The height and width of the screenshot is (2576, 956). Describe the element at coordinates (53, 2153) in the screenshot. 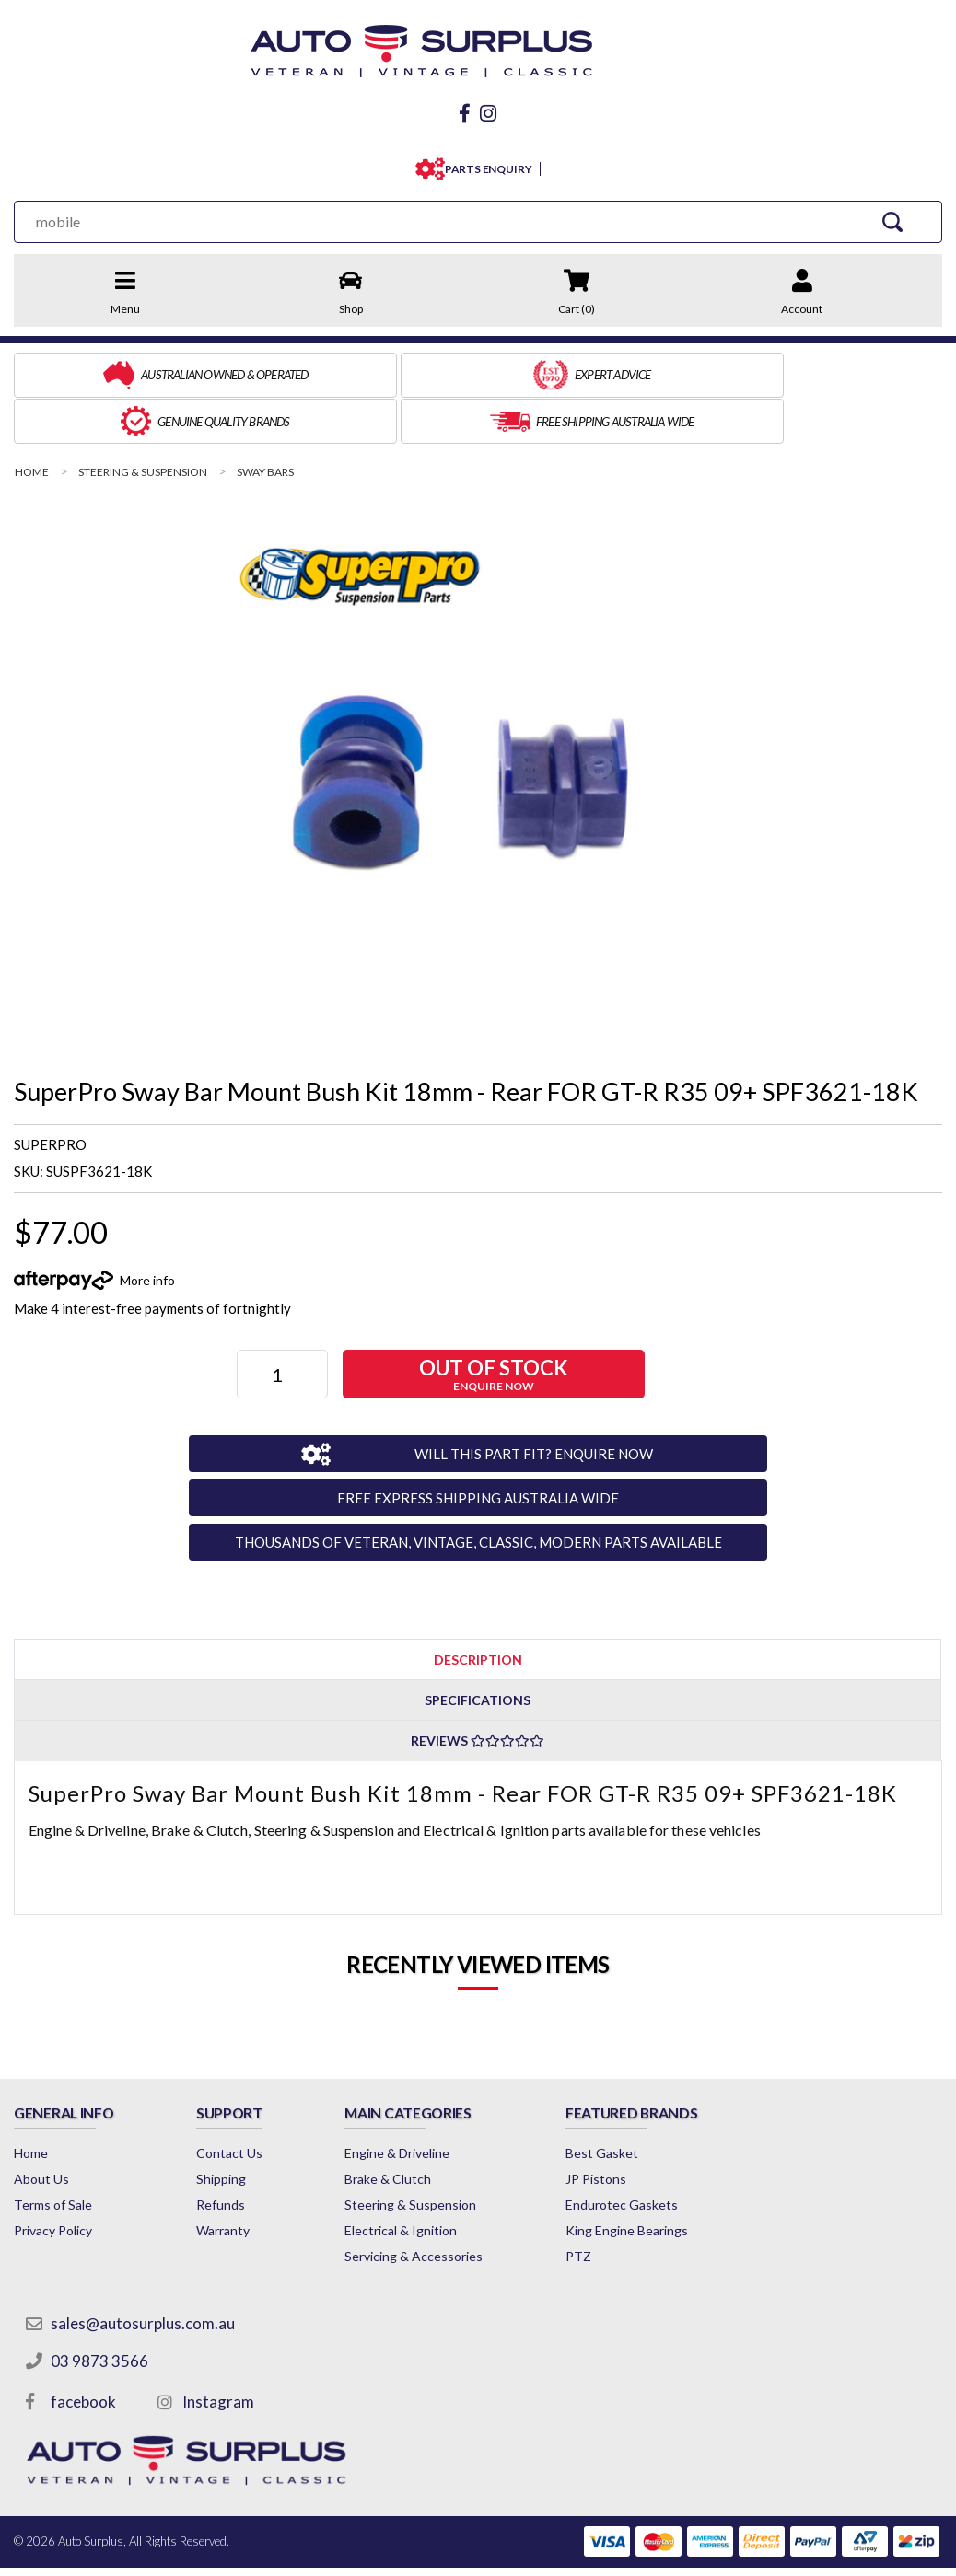

I see `Terms of Sale` at that location.